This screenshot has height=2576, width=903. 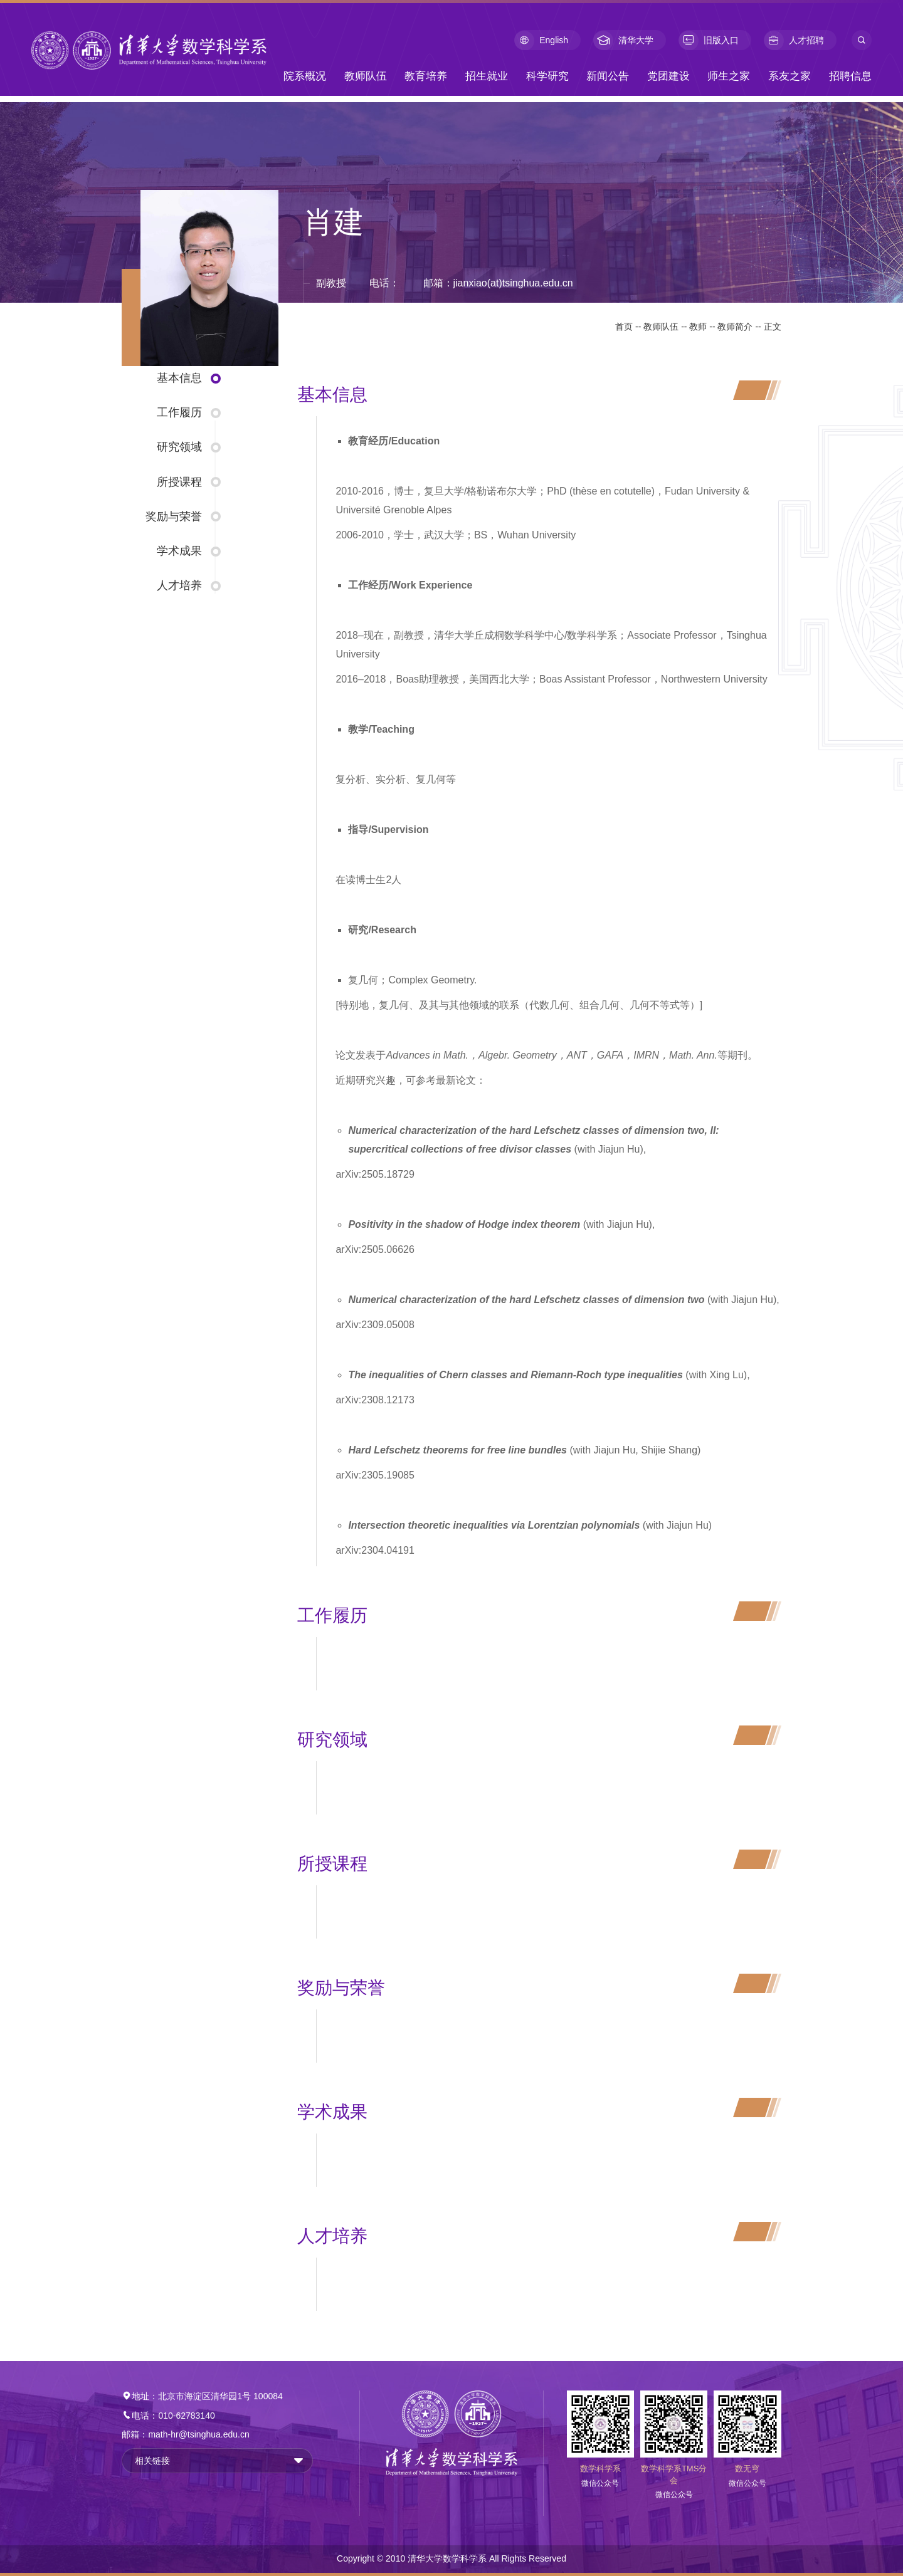 What do you see at coordinates (789, 76) in the screenshot?
I see `系友之家` at bounding box center [789, 76].